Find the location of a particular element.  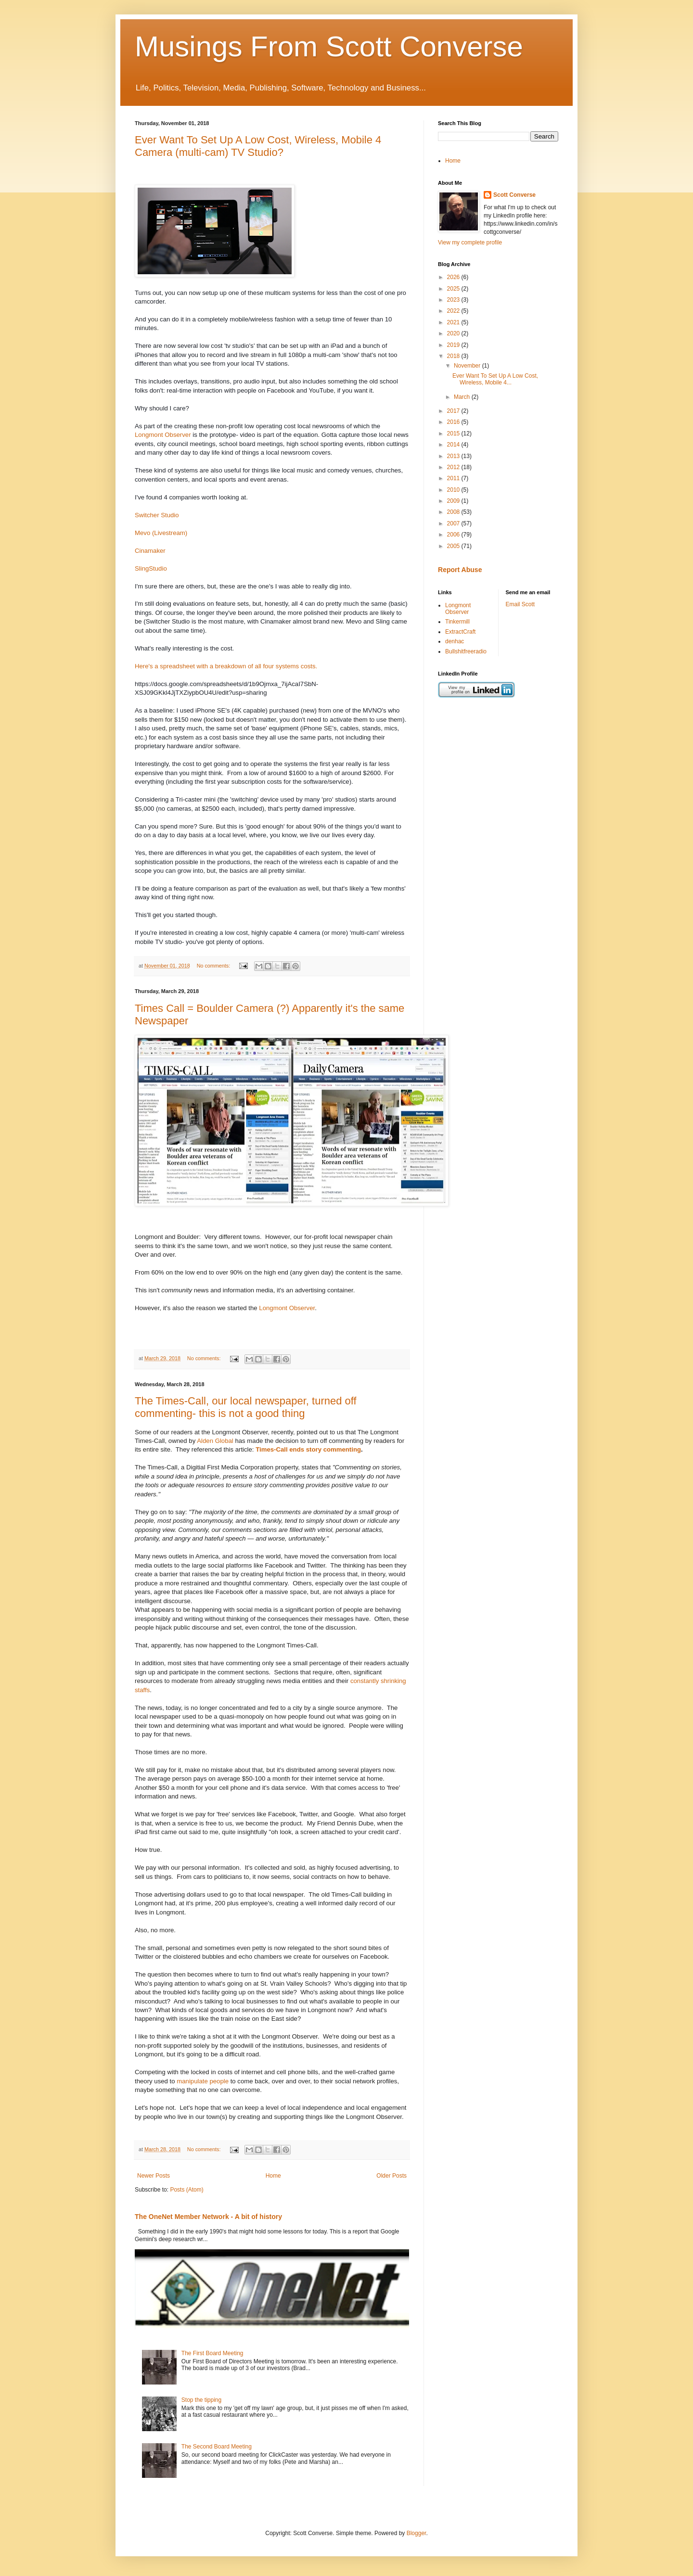

Email Scott is located at coordinates (520, 604).